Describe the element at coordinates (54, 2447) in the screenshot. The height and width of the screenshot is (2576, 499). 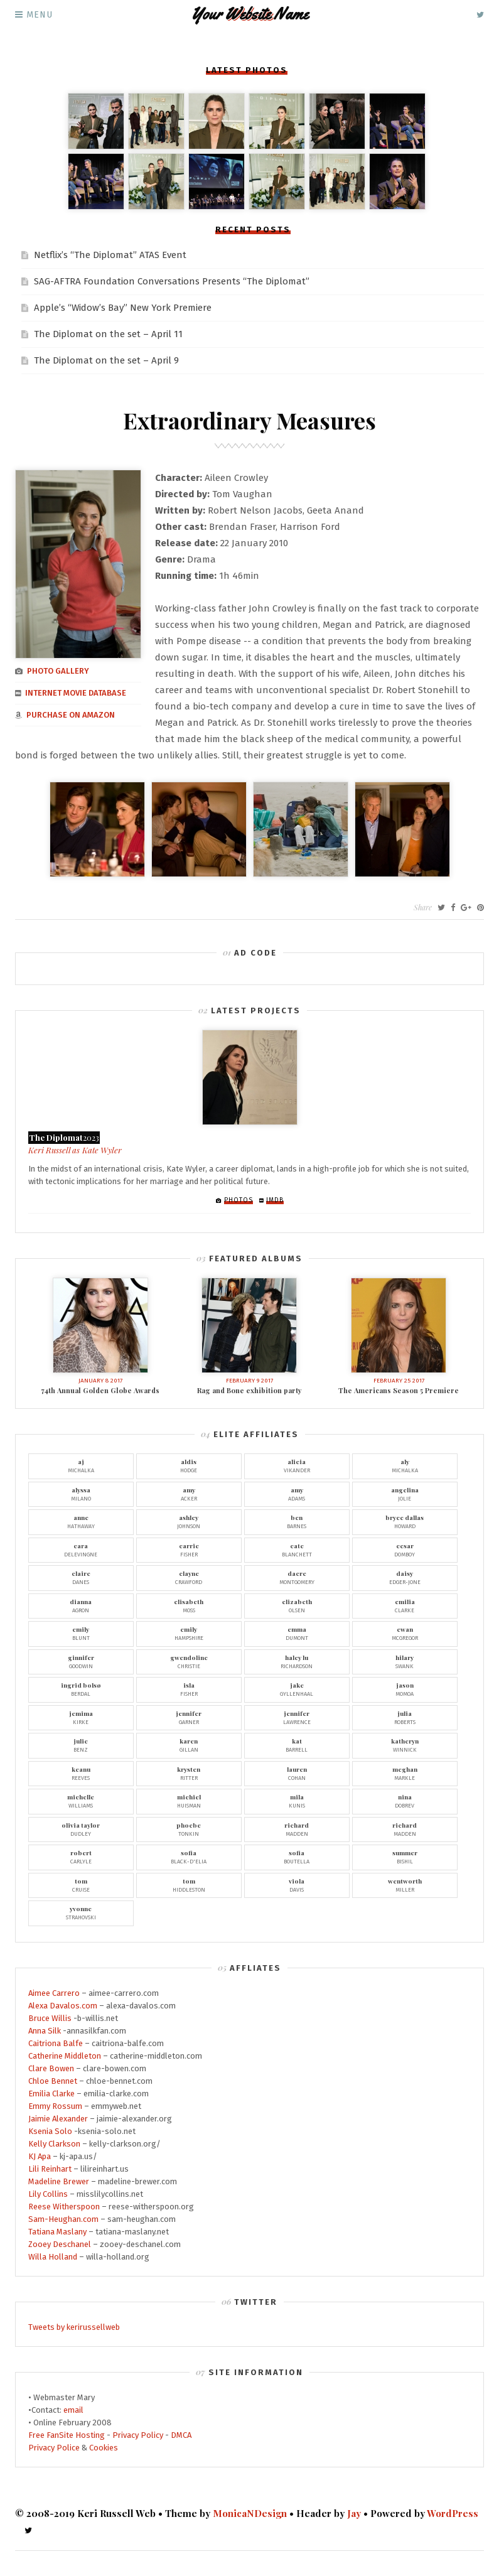
I see `Privacy Police` at that location.